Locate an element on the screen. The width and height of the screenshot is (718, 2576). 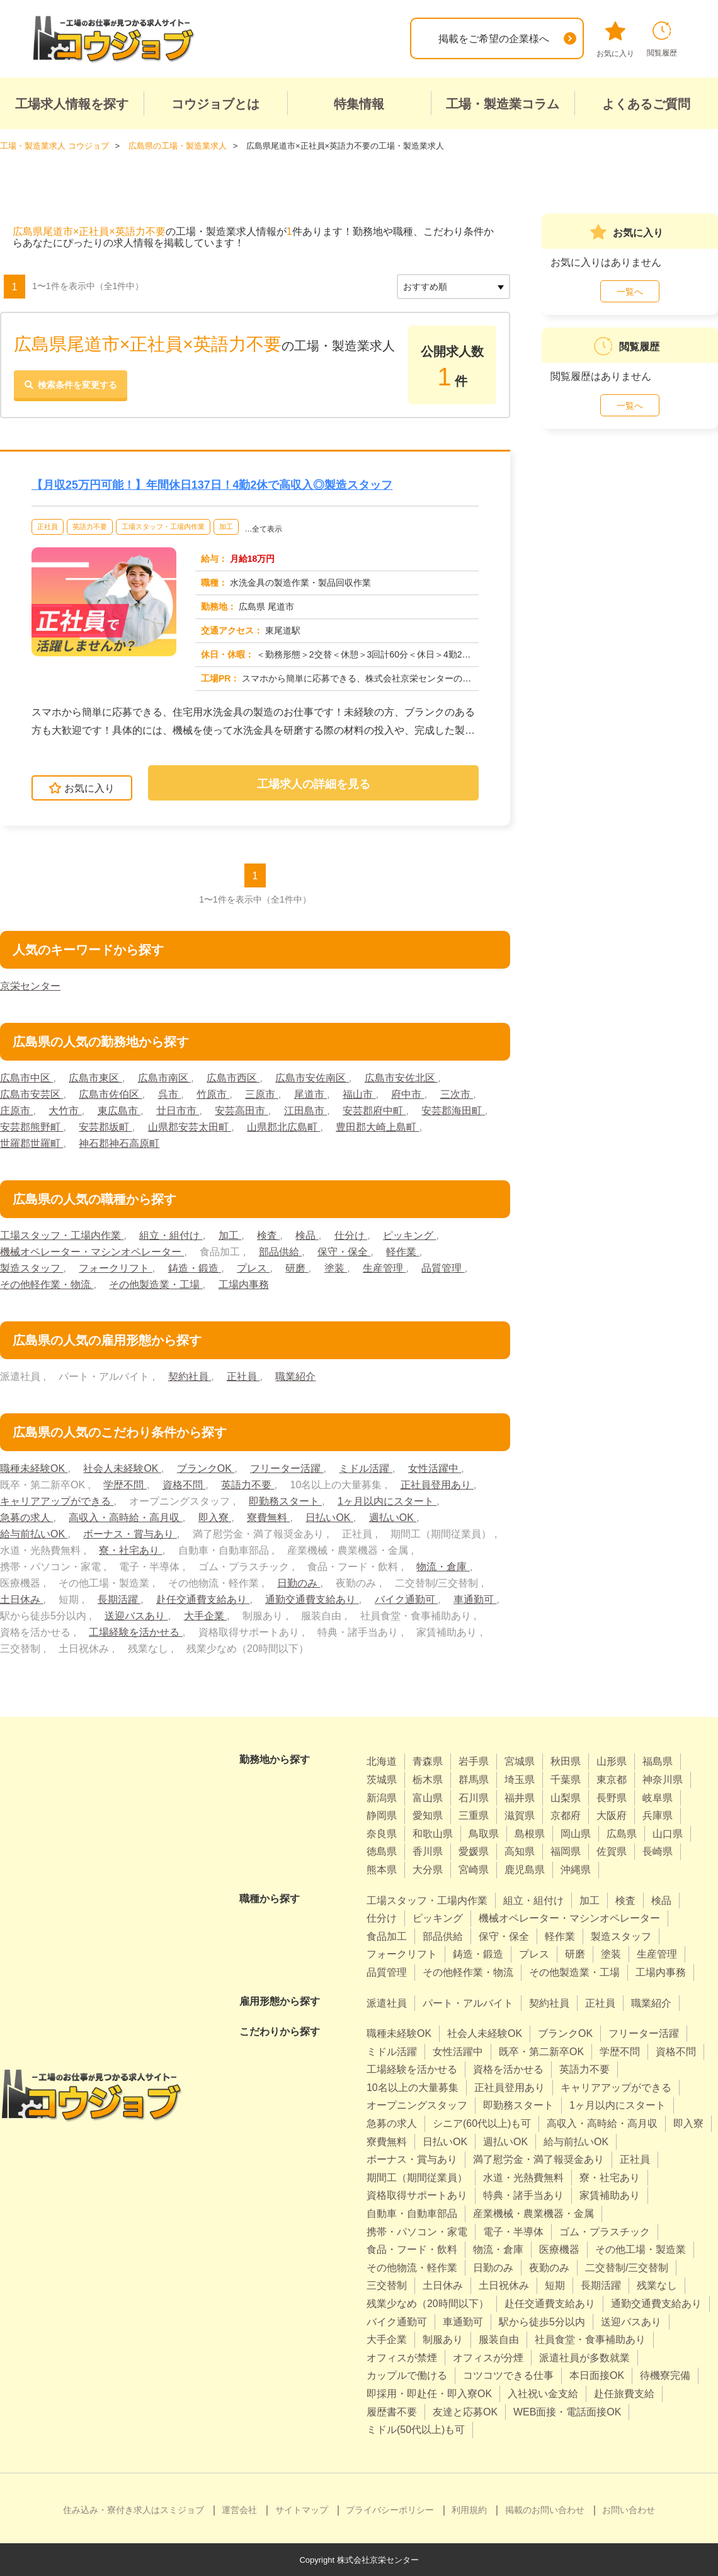
コツコツできる仕事 is located at coordinates (508, 2375).